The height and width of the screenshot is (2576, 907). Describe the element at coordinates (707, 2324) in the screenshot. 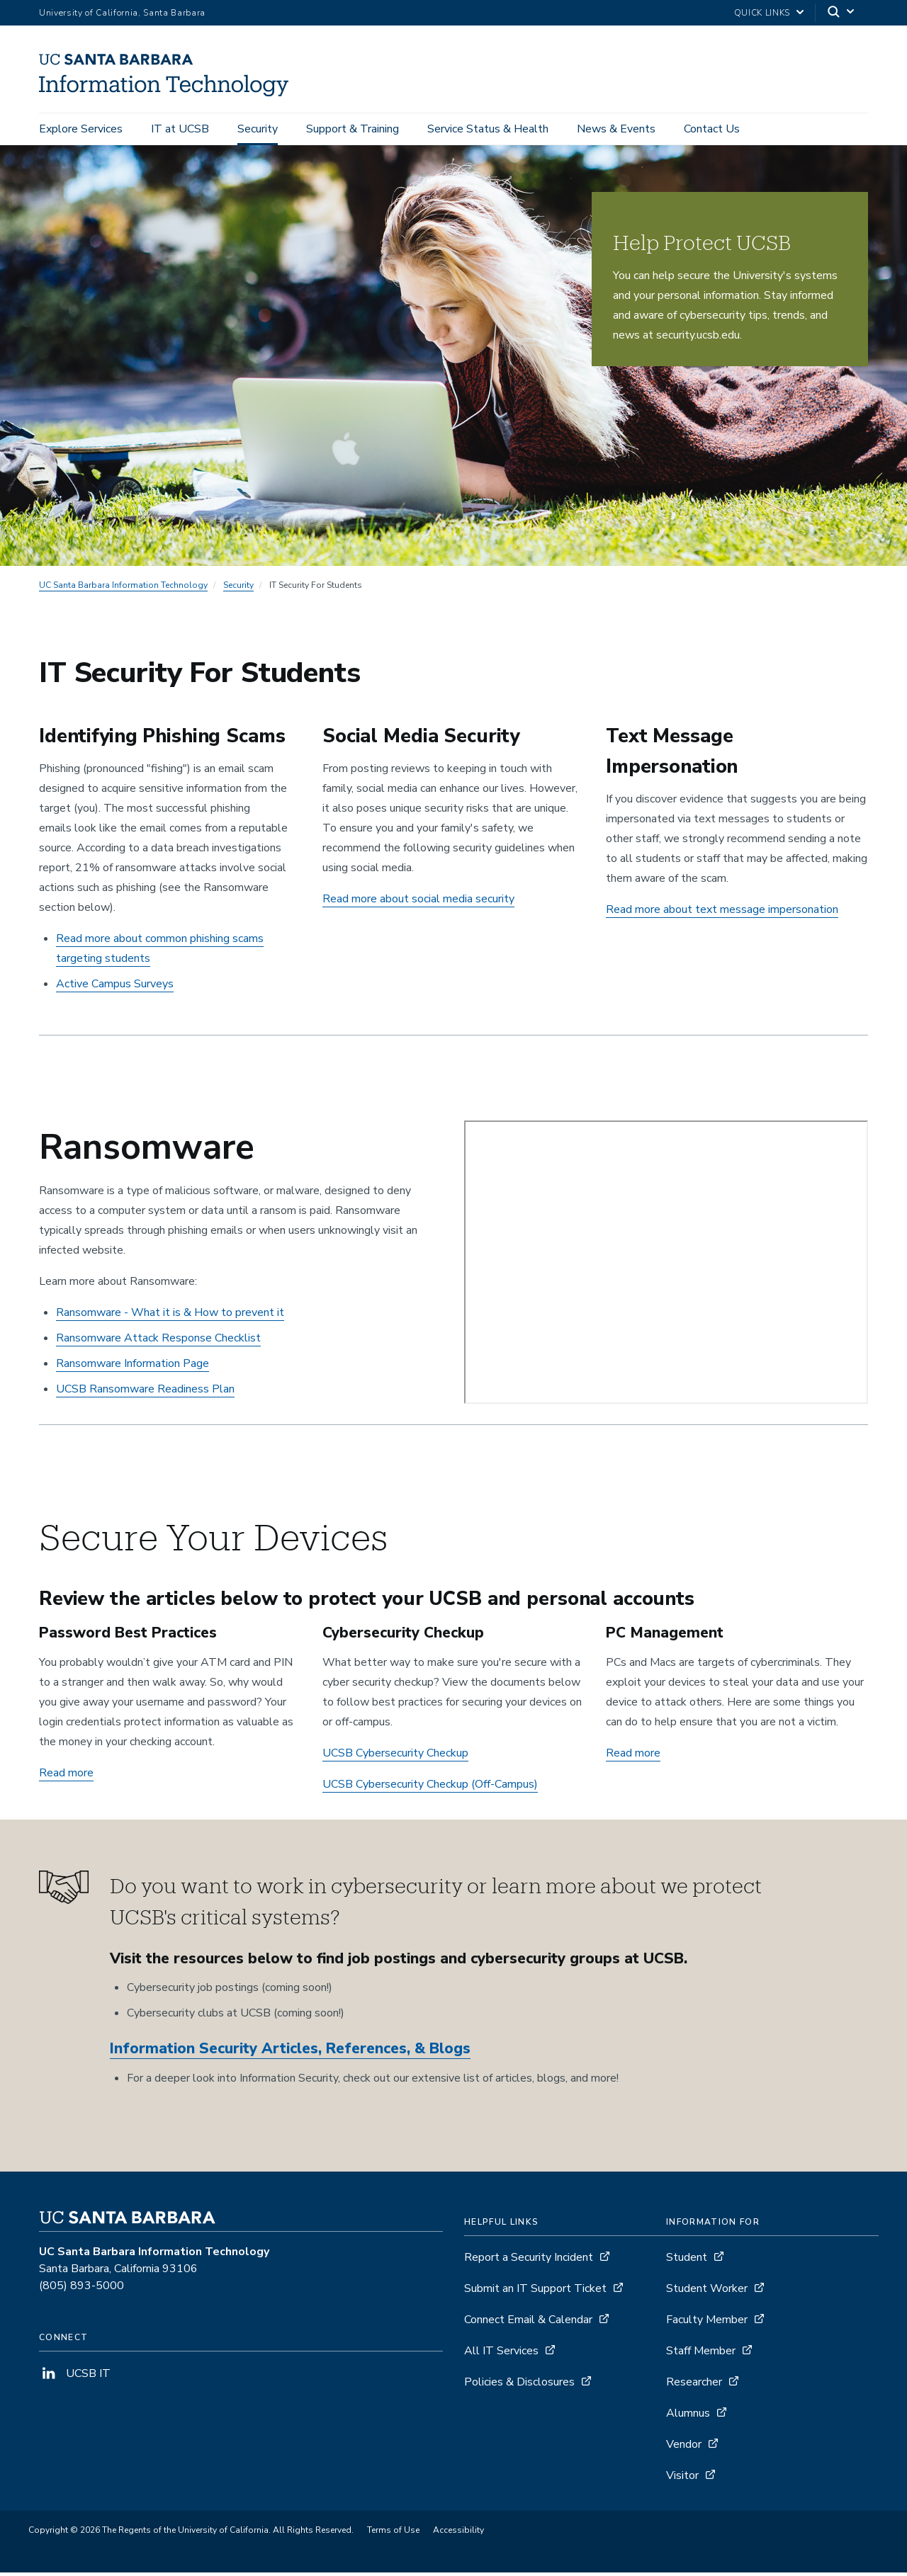

I see `Faculty Member` at that location.